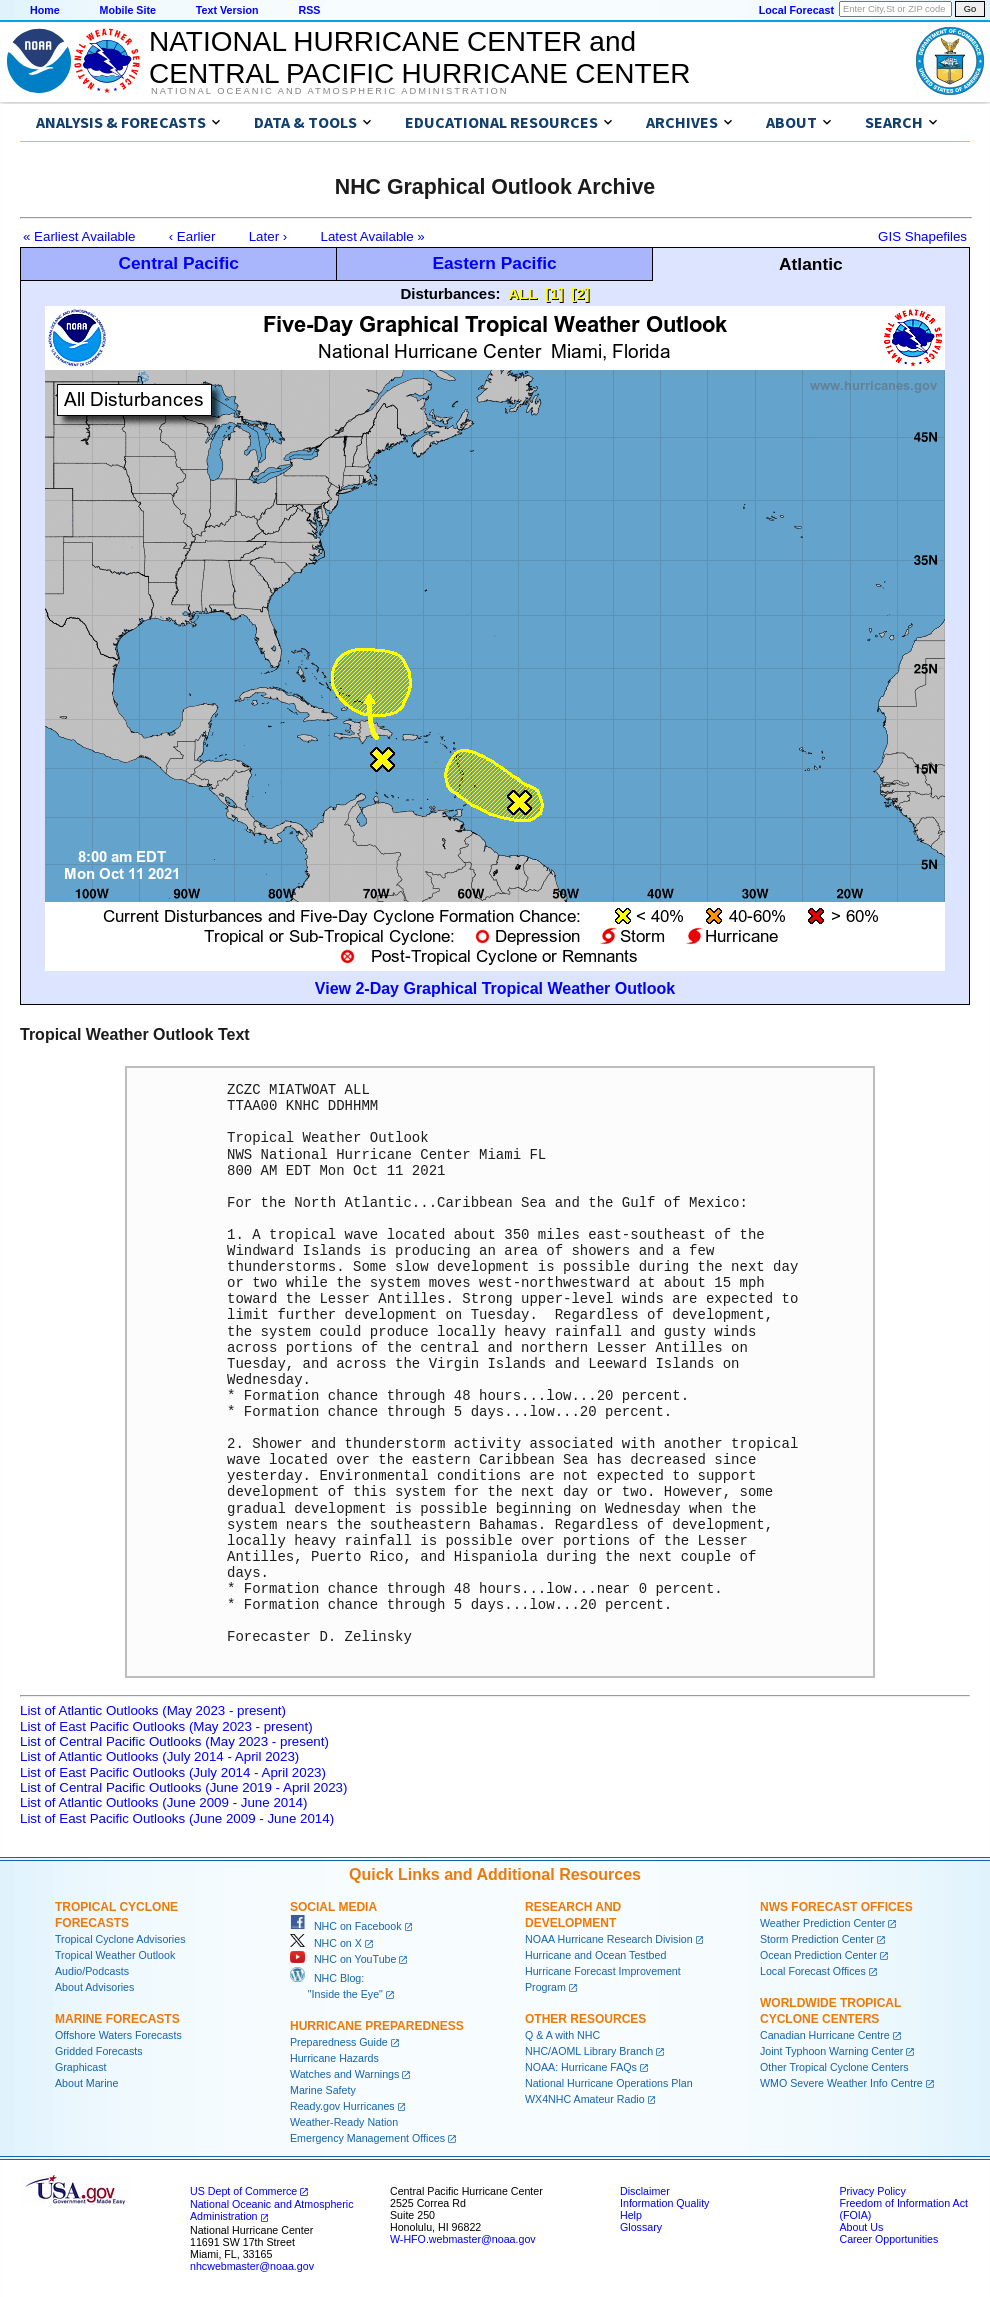 The height and width of the screenshot is (2297, 990). Describe the element at coordinates (836, 1907) in the screenshot. I see `NWS Forecast Offices` at that location.